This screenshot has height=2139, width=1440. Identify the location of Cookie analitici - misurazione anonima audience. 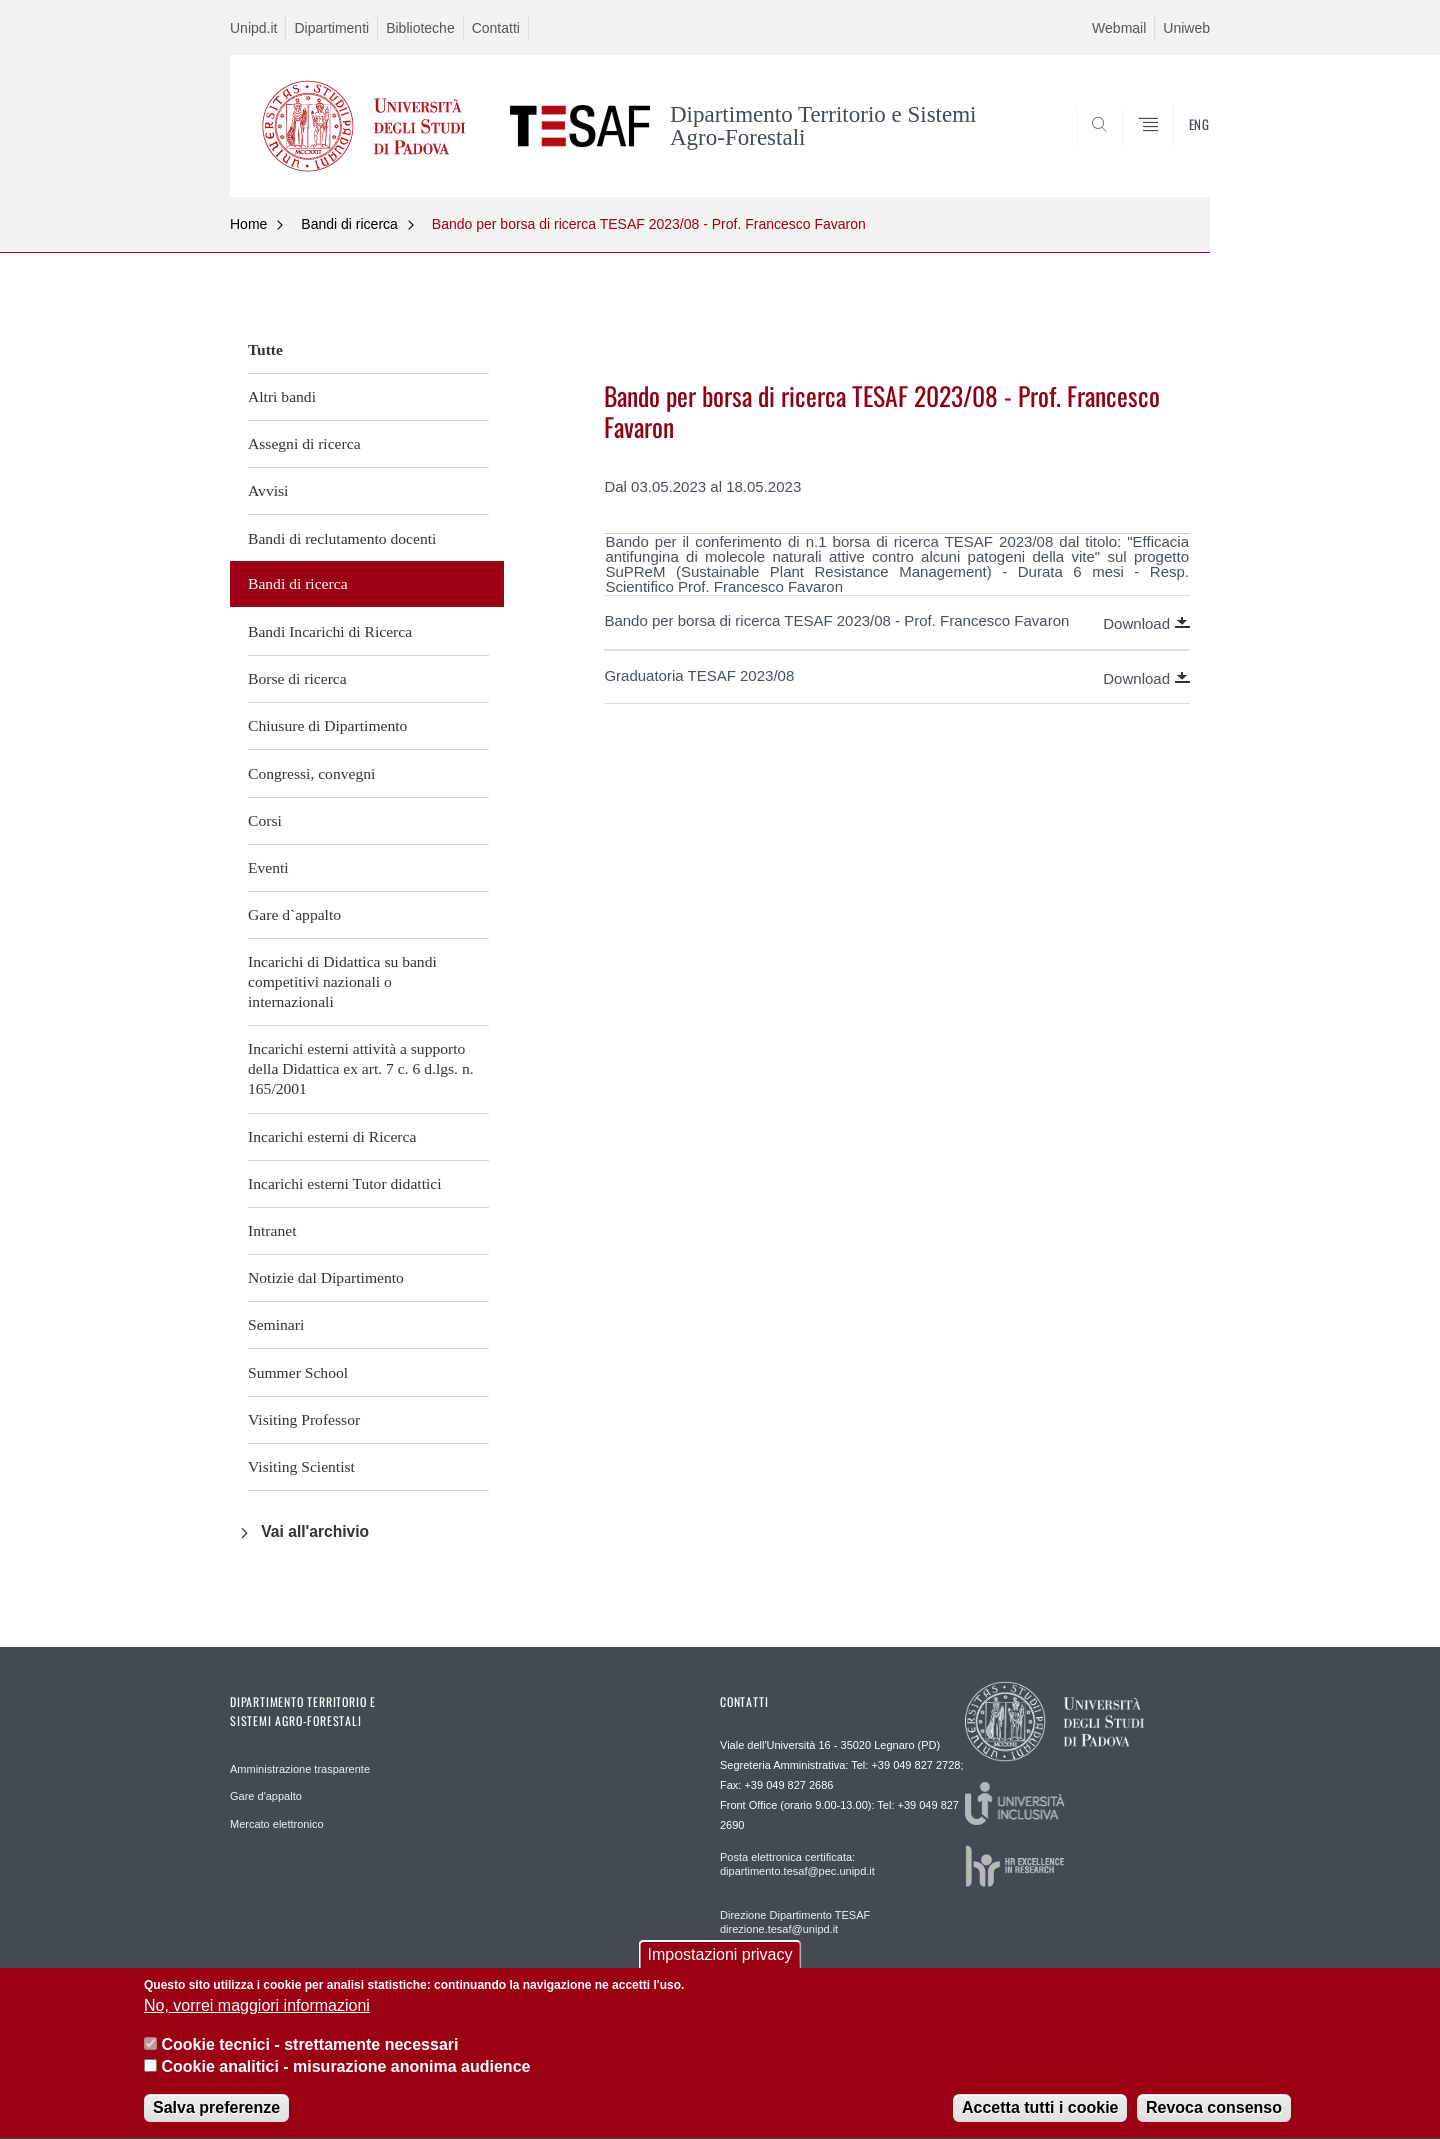
(345, 2080).